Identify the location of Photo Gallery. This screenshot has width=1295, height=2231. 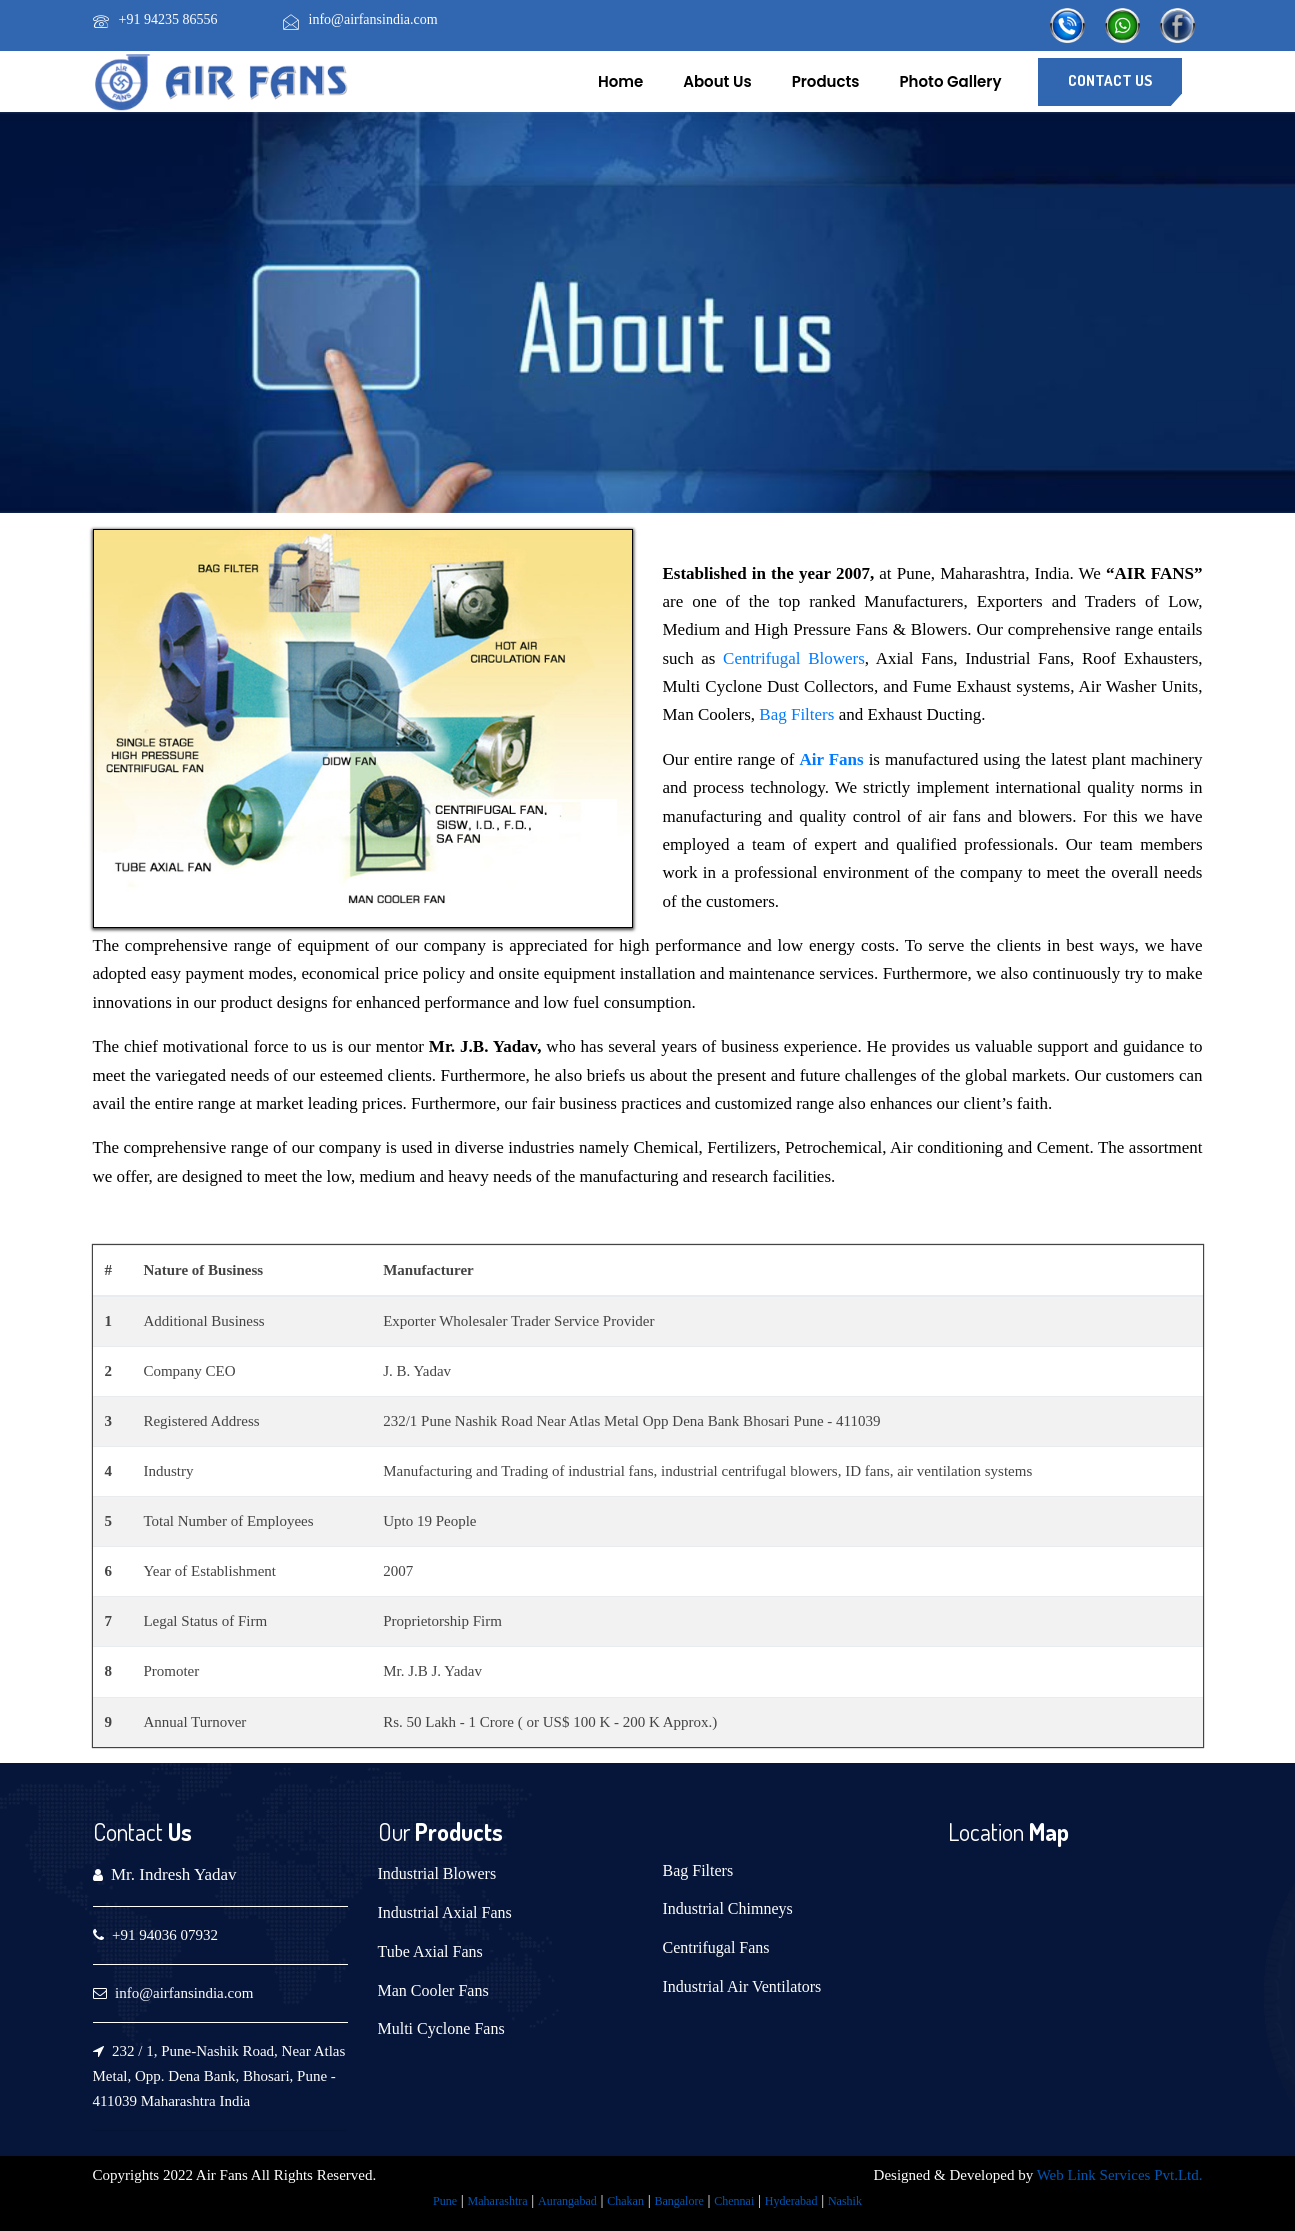
(951, 81).